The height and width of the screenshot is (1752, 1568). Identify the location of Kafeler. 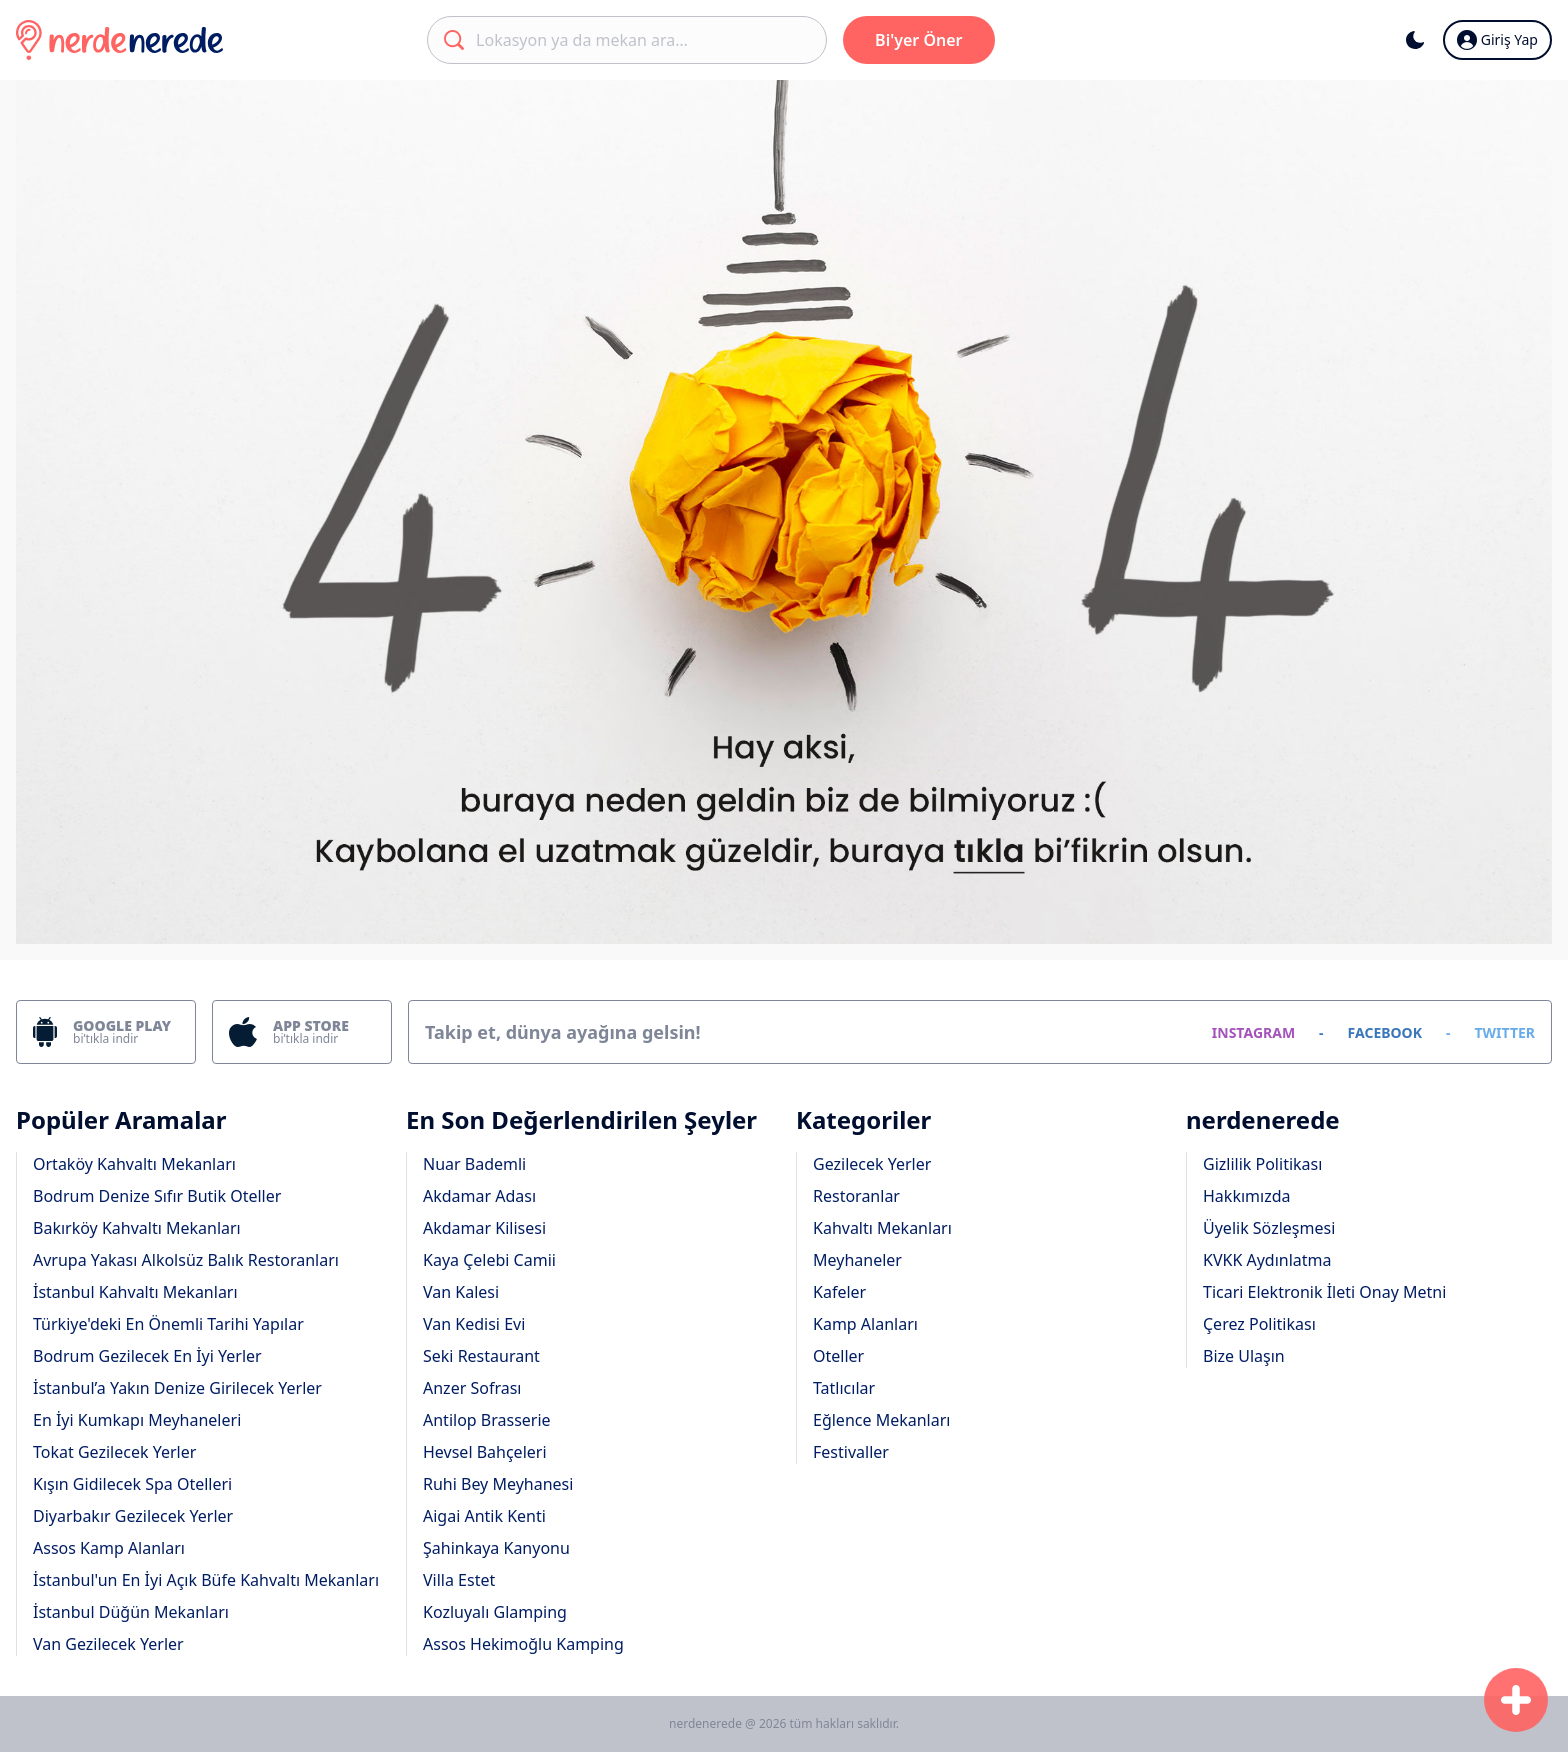
(839, 1292).